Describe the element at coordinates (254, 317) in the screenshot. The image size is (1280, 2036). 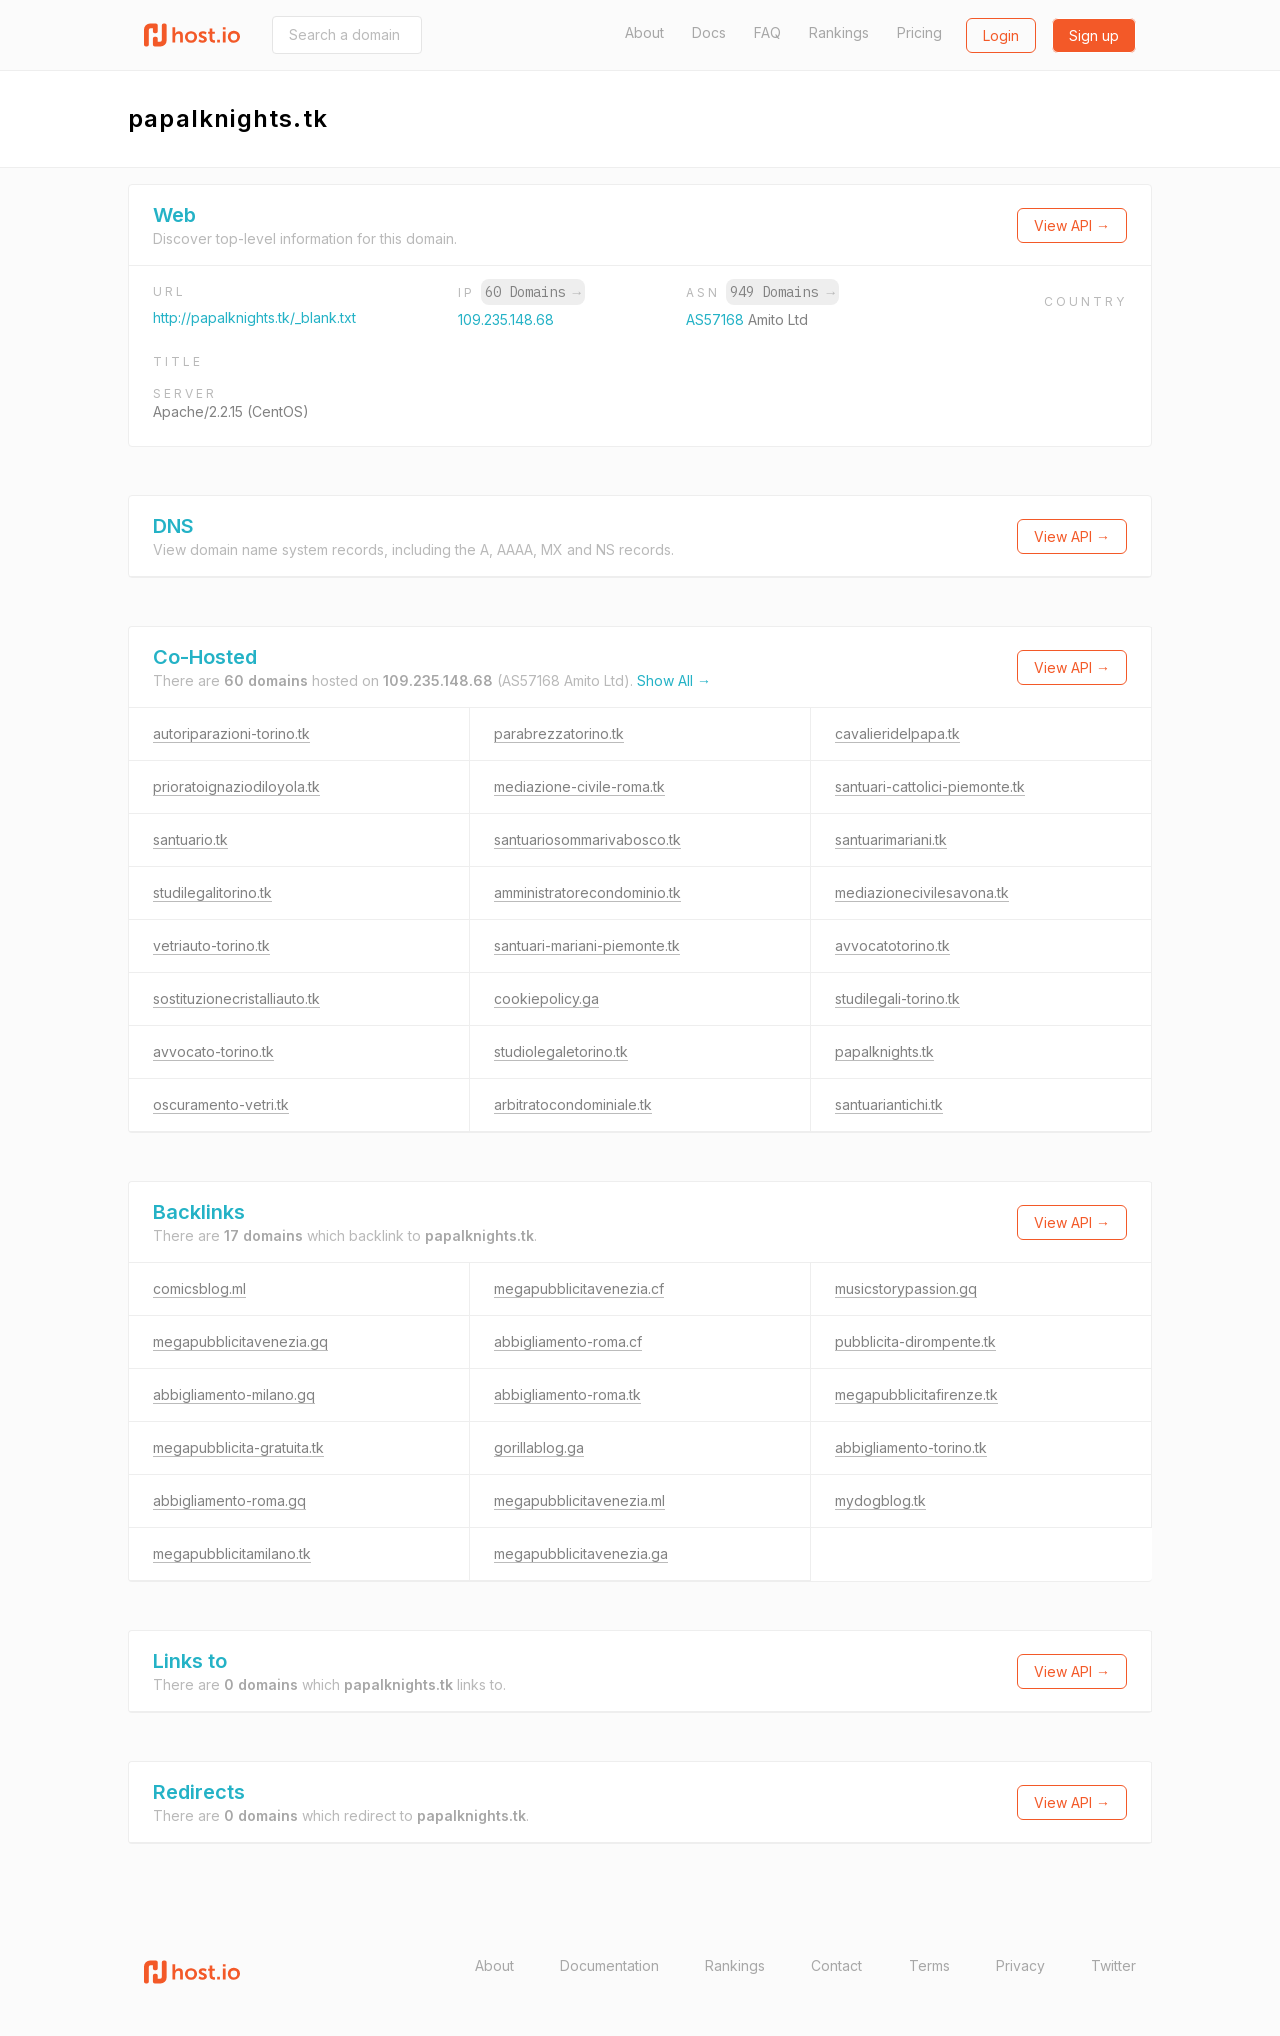
I see `http://papalknights.tk/_blank.txt` at that location.